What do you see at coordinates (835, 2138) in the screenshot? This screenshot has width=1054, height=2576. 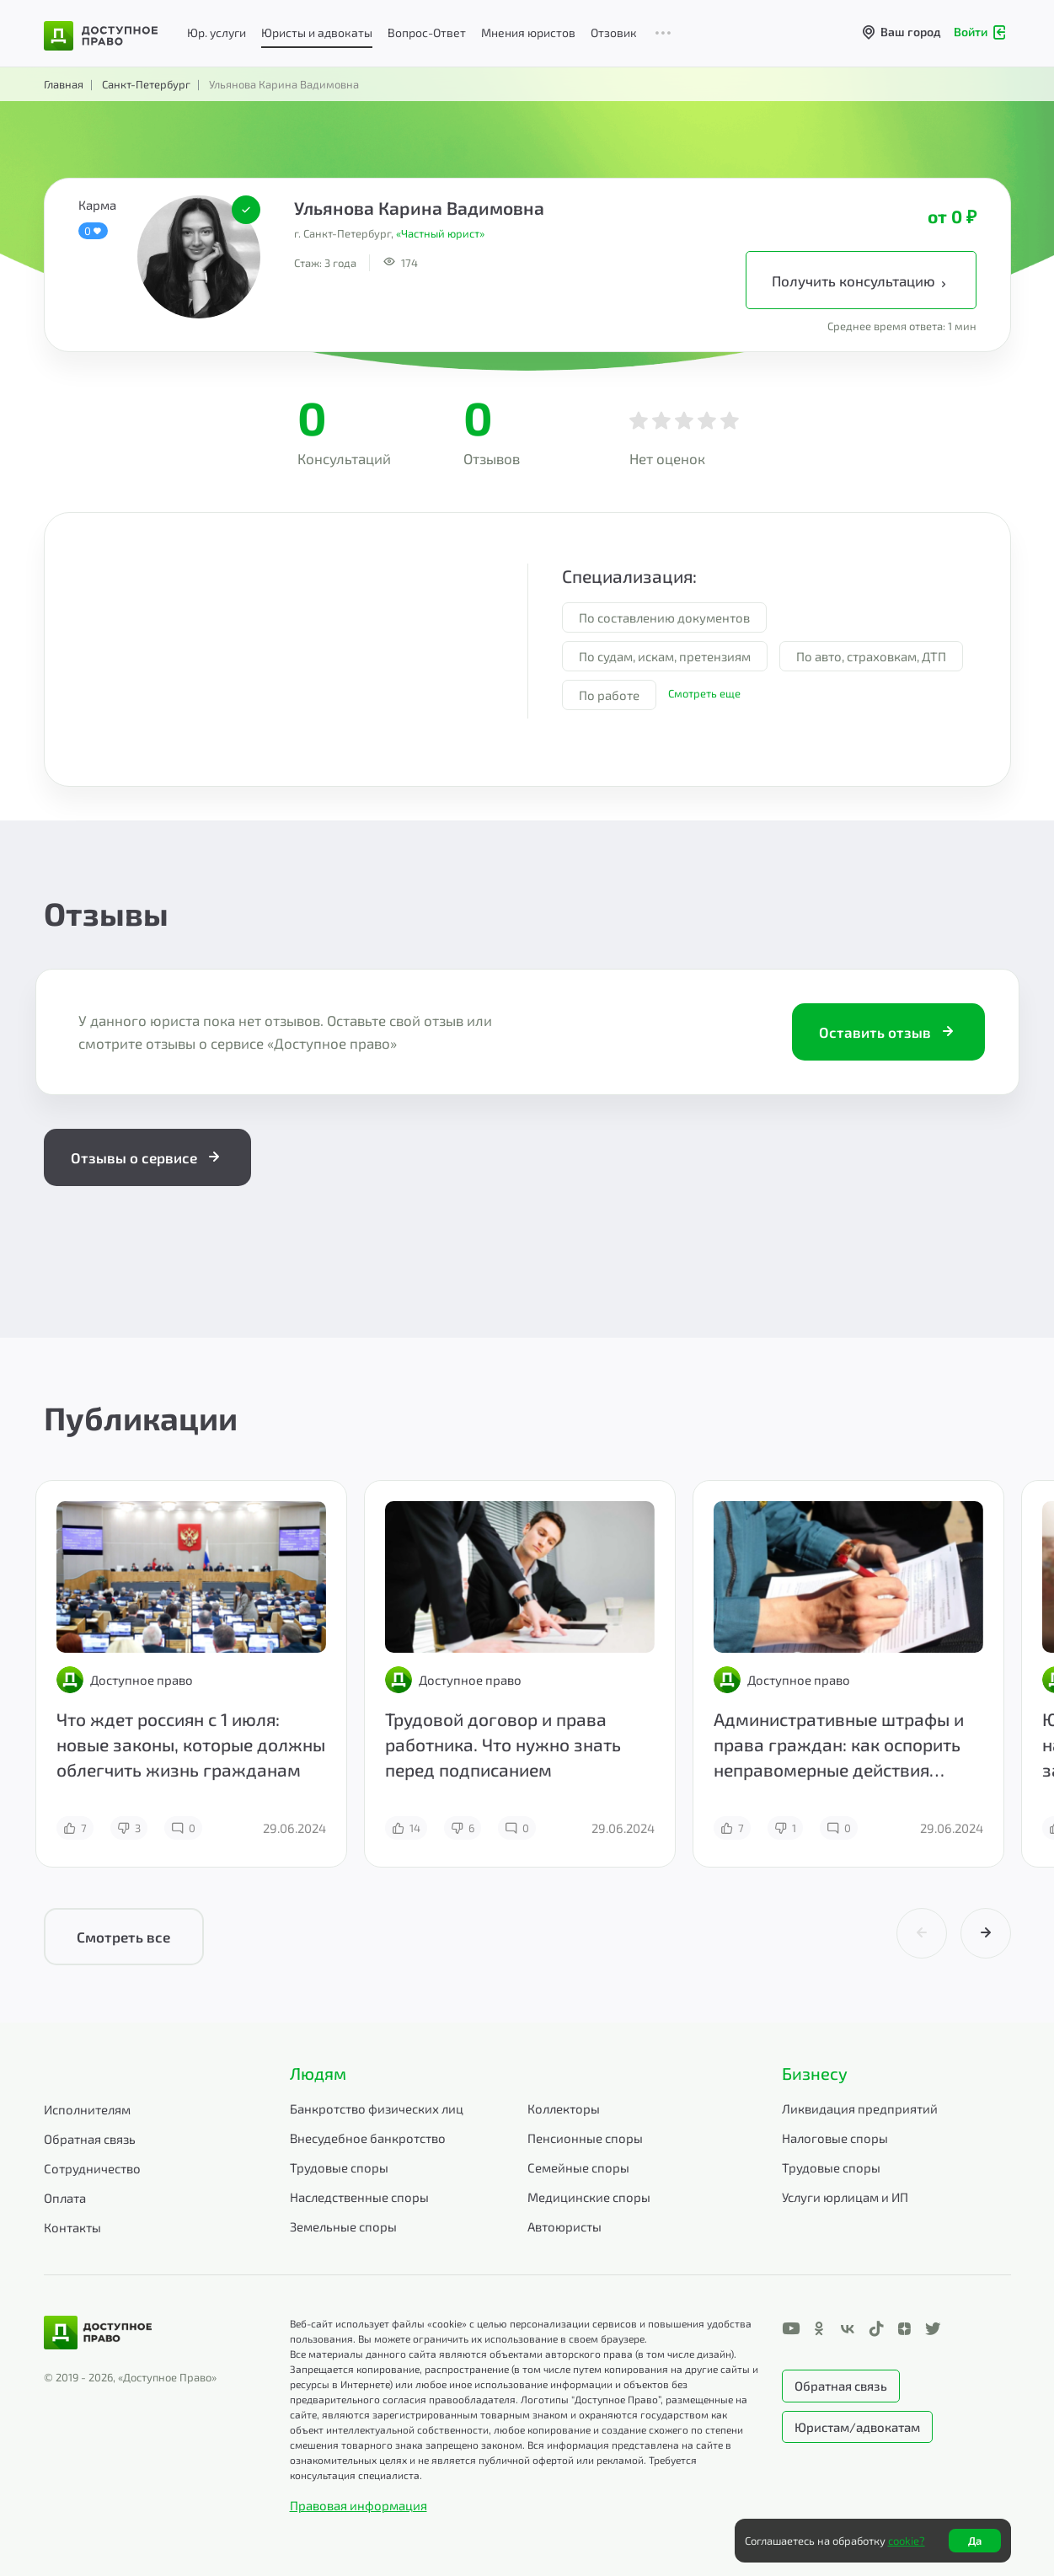 I see `Налоговые споры` at bounding box center [835, 2138].